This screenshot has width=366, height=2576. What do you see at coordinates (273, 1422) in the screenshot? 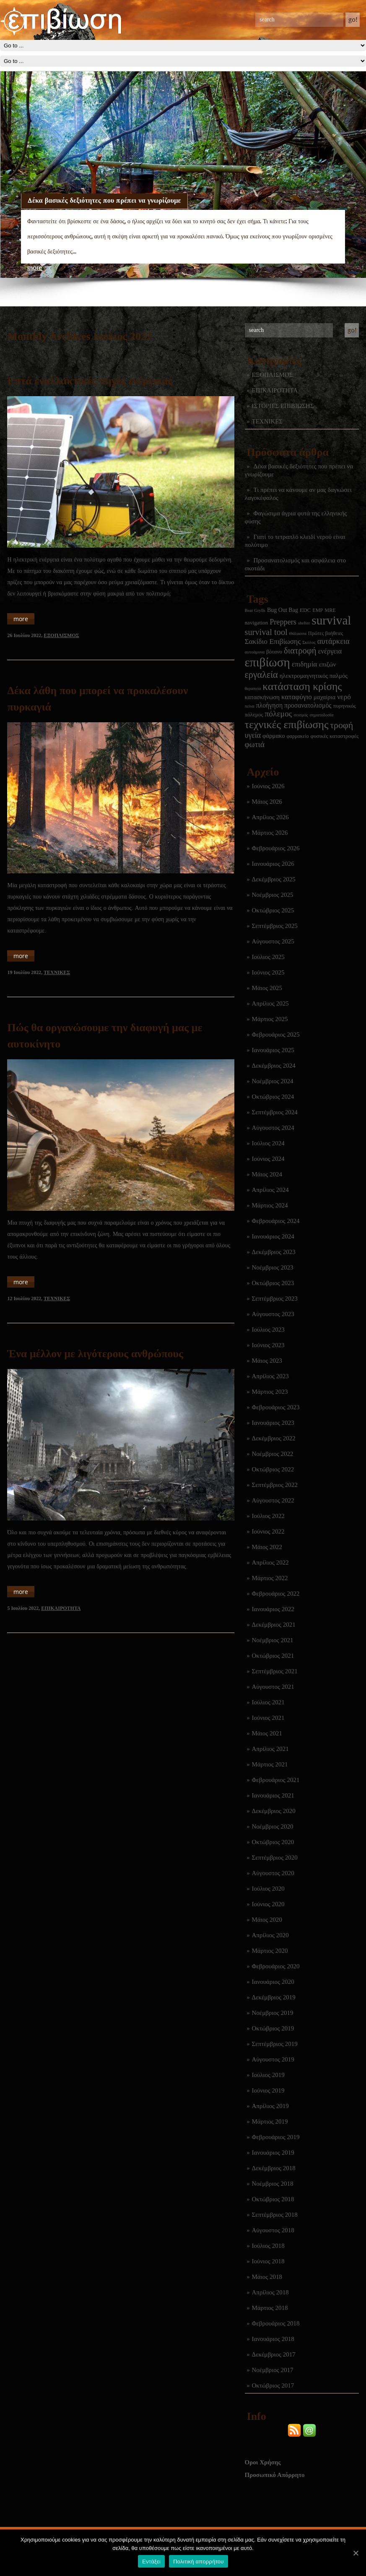
I see `Ιανουάριος 2023` at bounding box center [273, 1422].